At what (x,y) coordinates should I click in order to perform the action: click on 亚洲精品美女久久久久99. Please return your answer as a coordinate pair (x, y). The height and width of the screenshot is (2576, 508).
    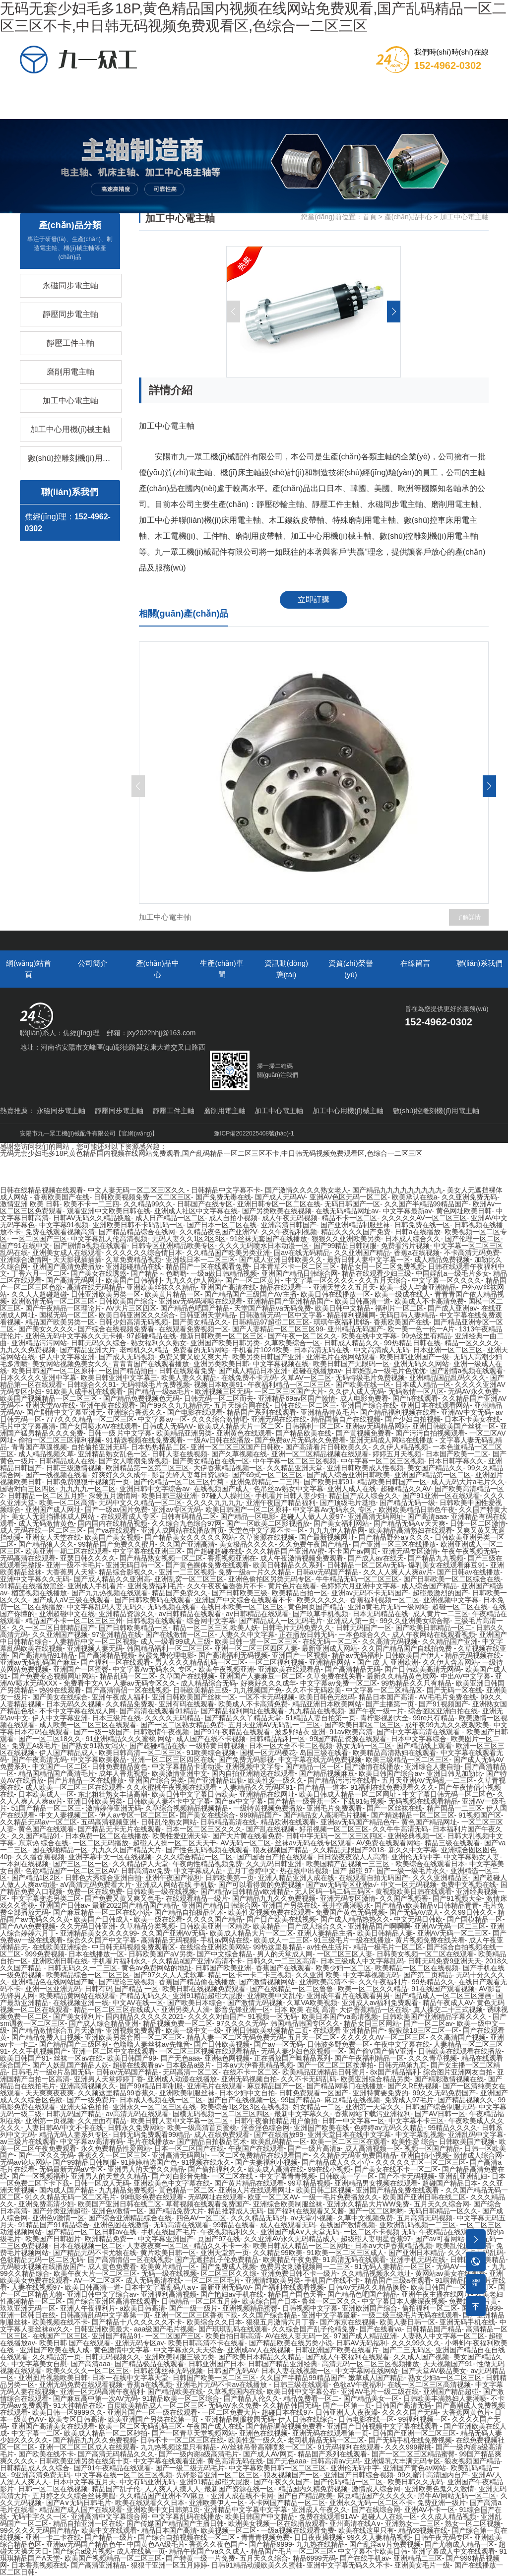
    Looking at the image, I should click on (98, 1933).